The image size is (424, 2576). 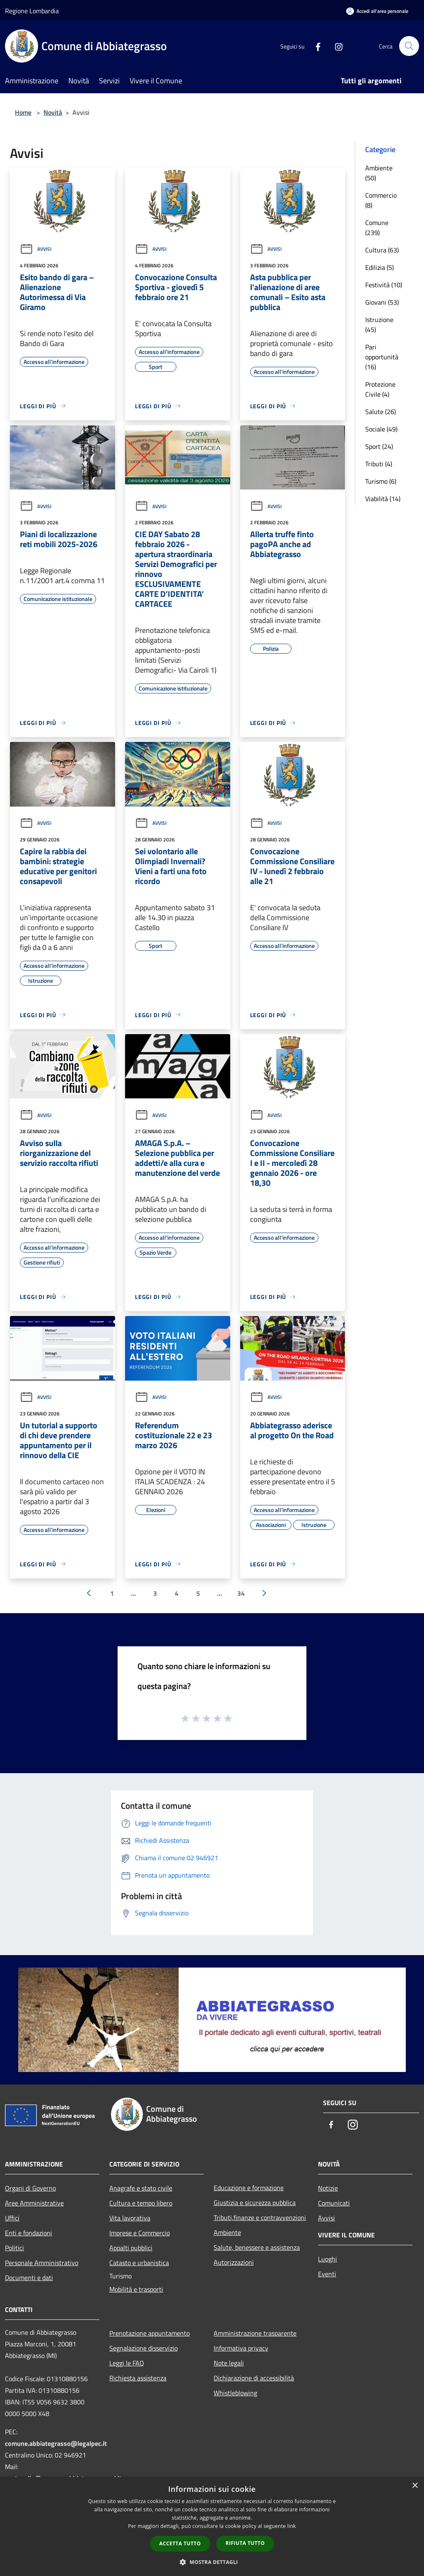 I want to click on Informativa privacy, so click(x=241, y=2348).